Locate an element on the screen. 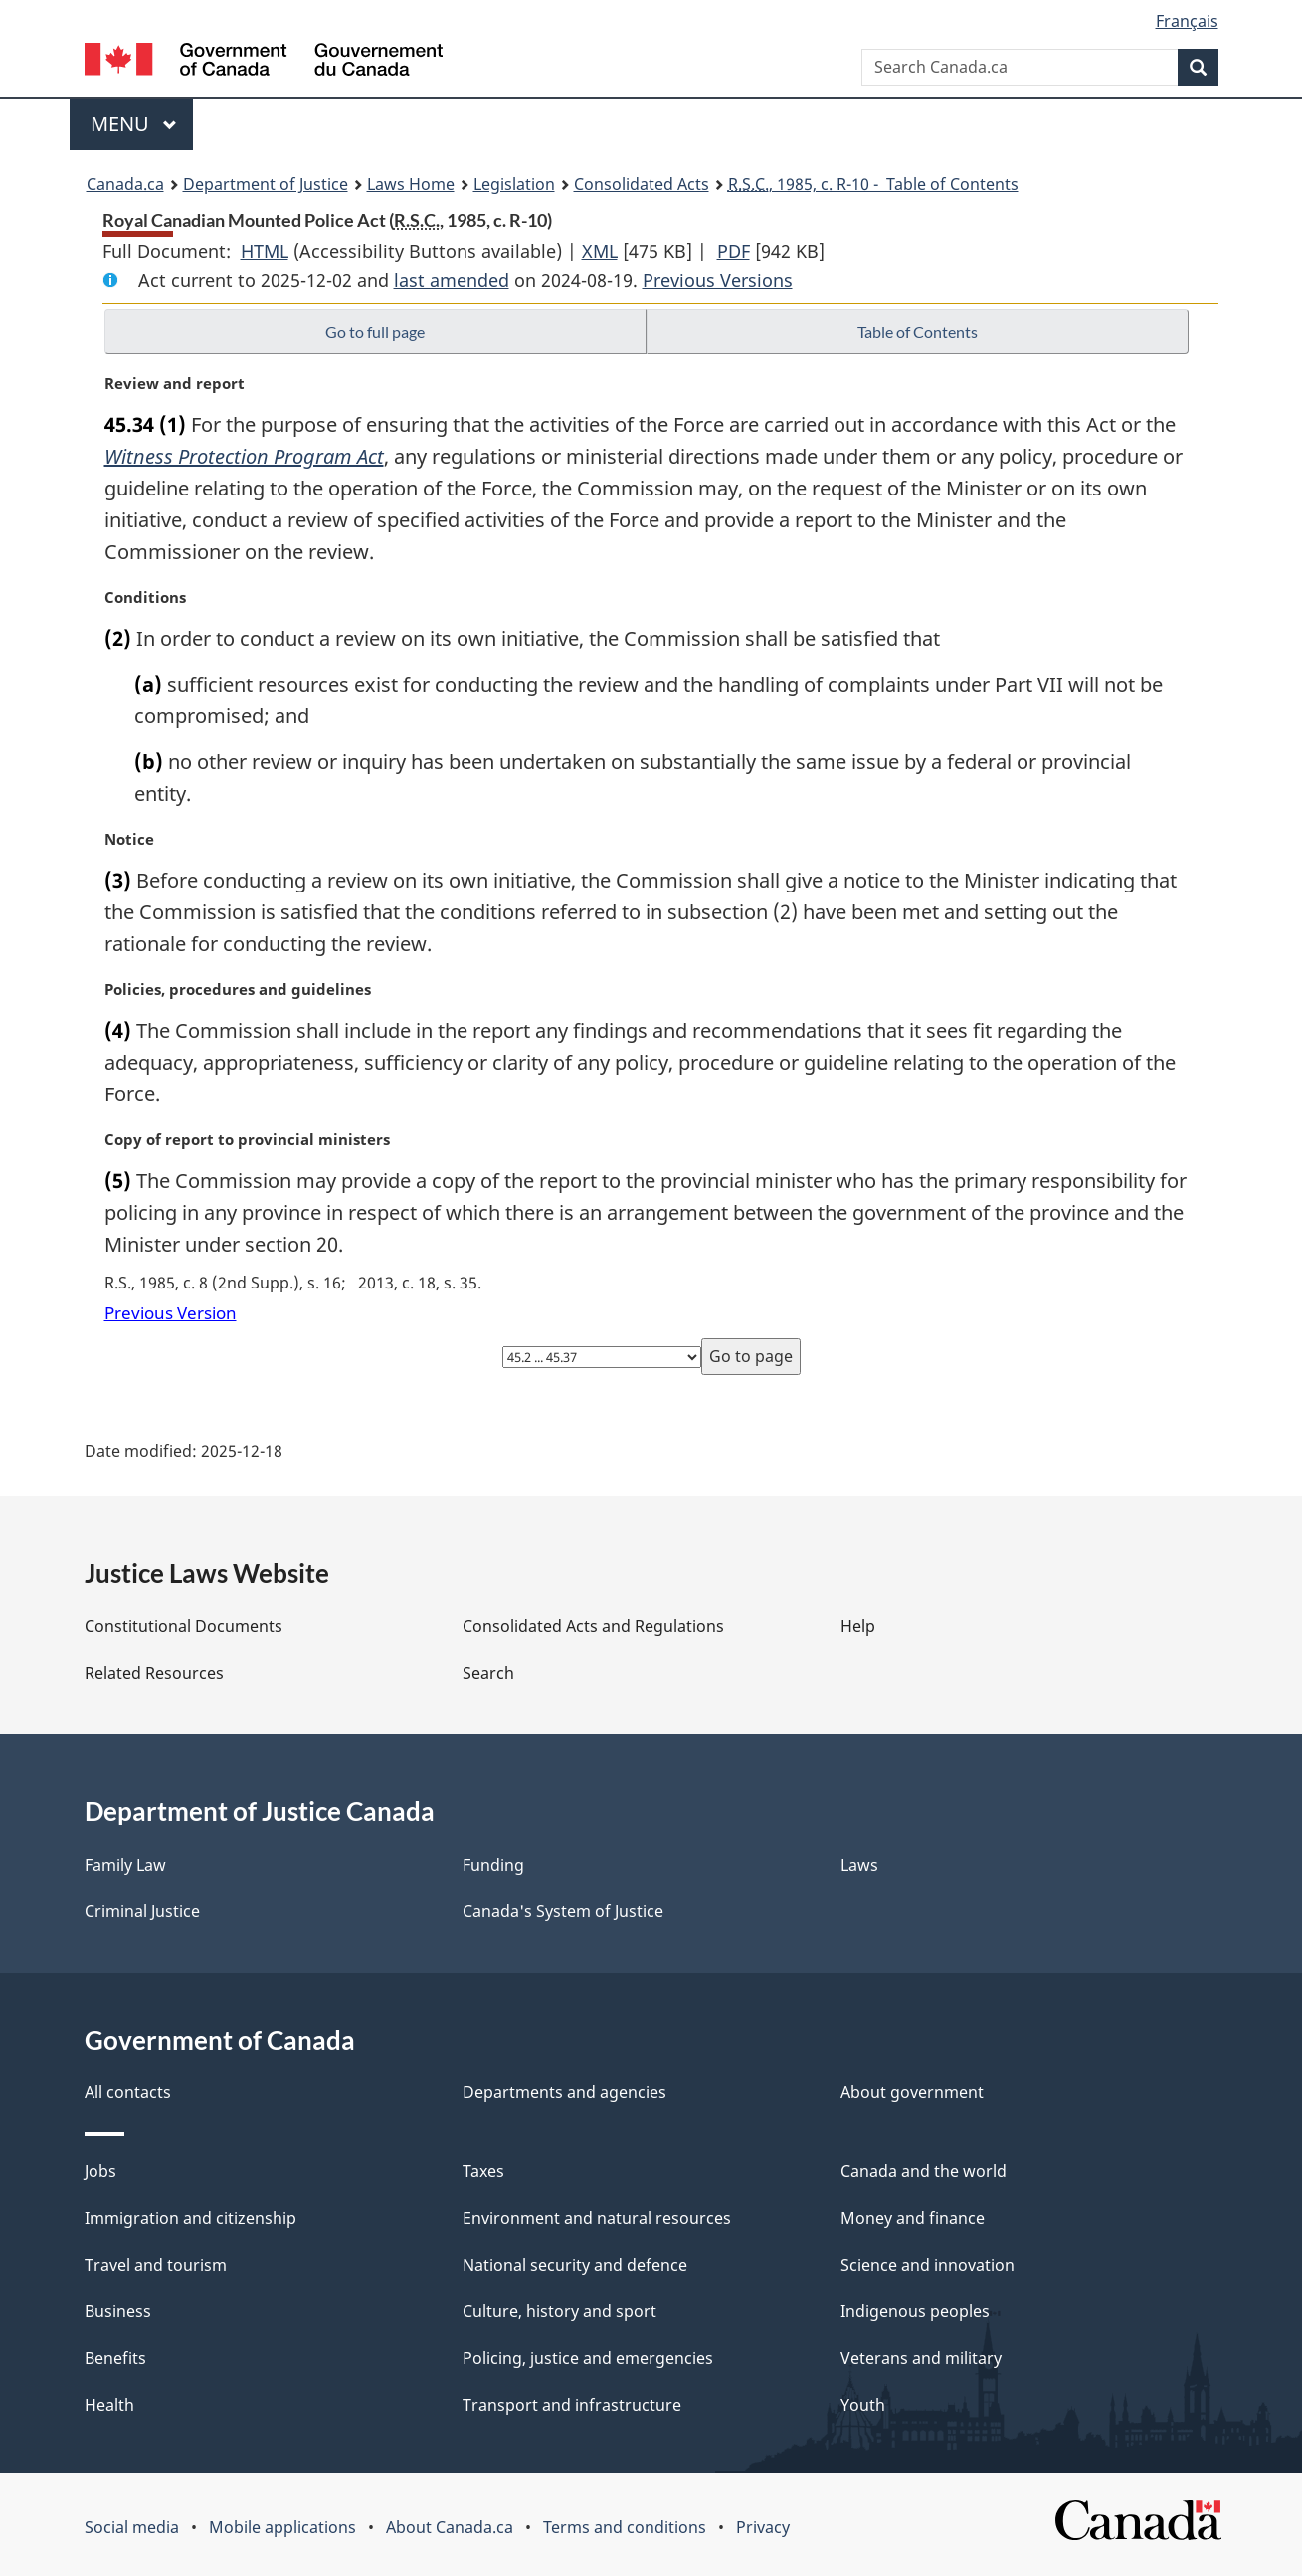 The width and height of the screenshot is (1302, 2576). last amended is located at coordinates (451, 280).